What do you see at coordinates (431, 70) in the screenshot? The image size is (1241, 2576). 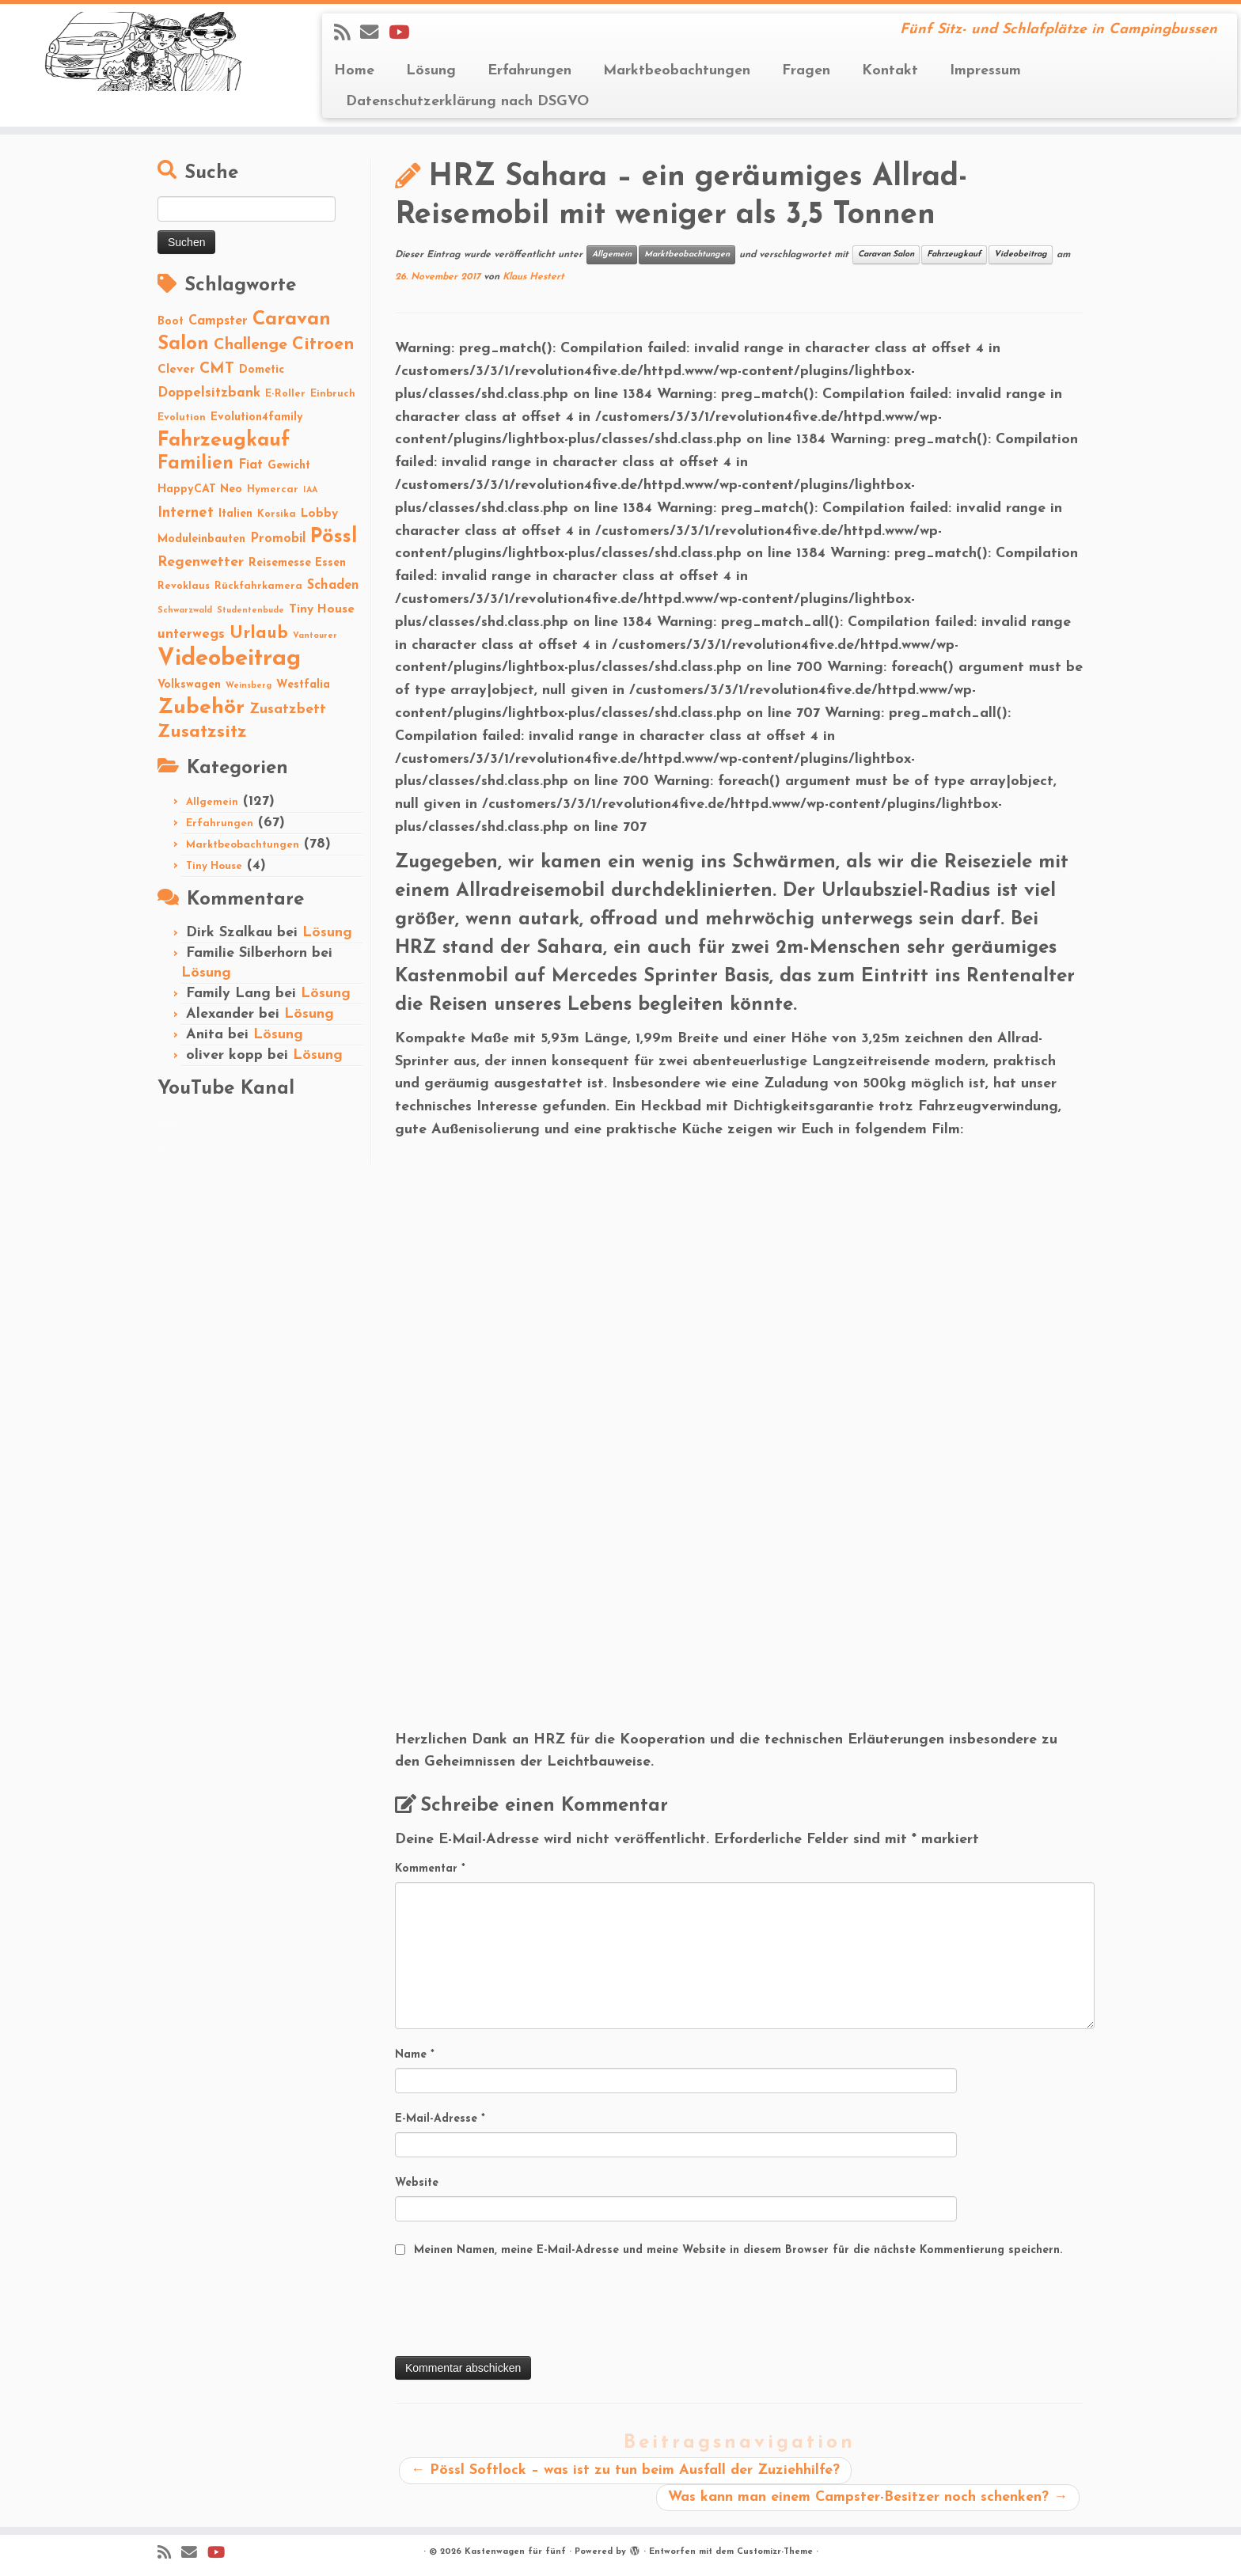 I see `Lösung` at bounding box center [431, 70].